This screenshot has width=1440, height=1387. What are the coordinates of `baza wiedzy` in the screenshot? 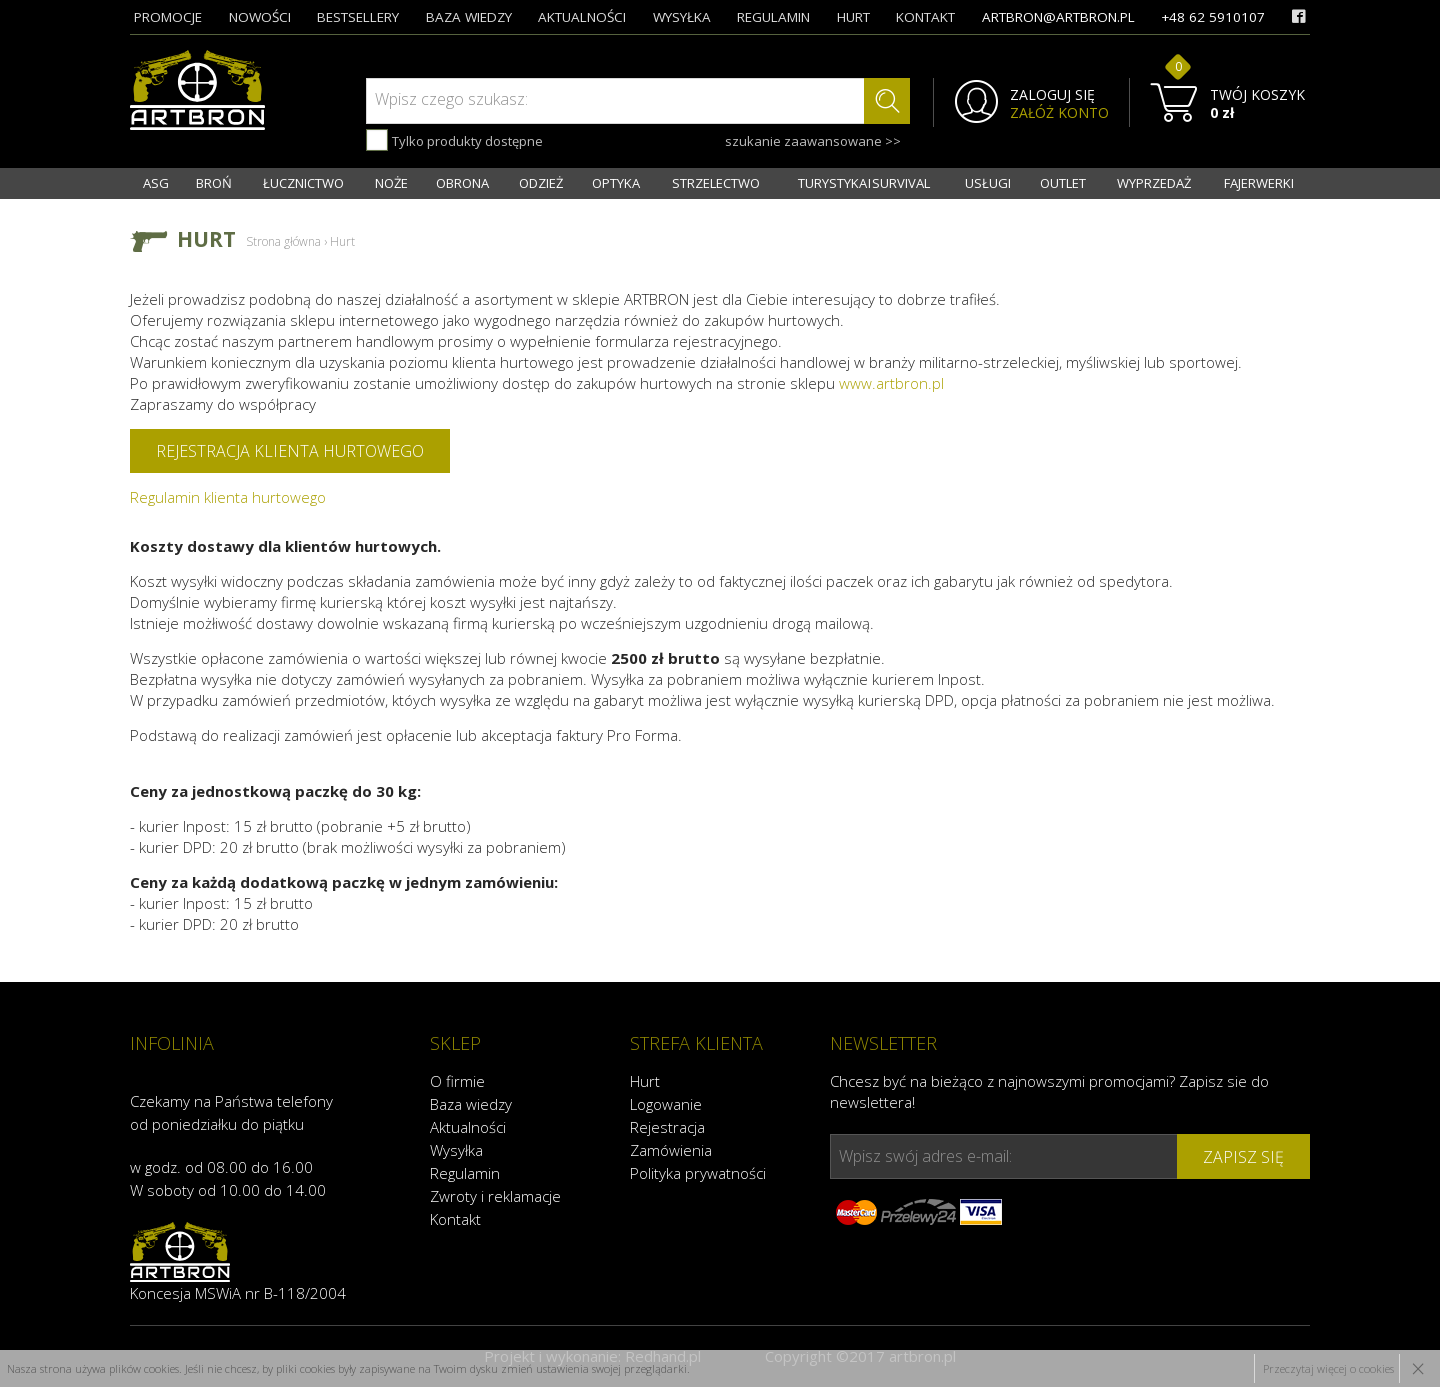 It's located at (469, 17).